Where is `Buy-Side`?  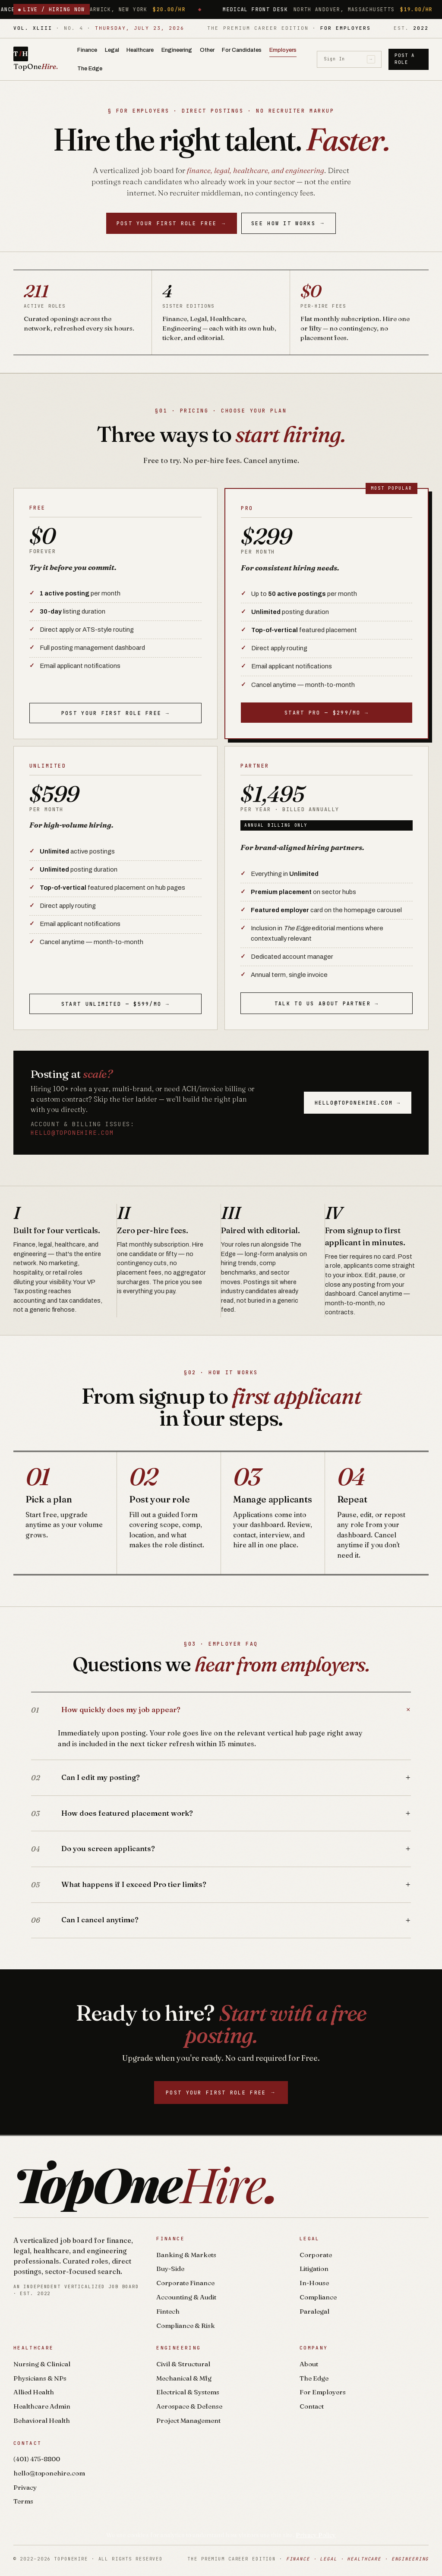 Buy-Side is located at coordinates (170, 2268).